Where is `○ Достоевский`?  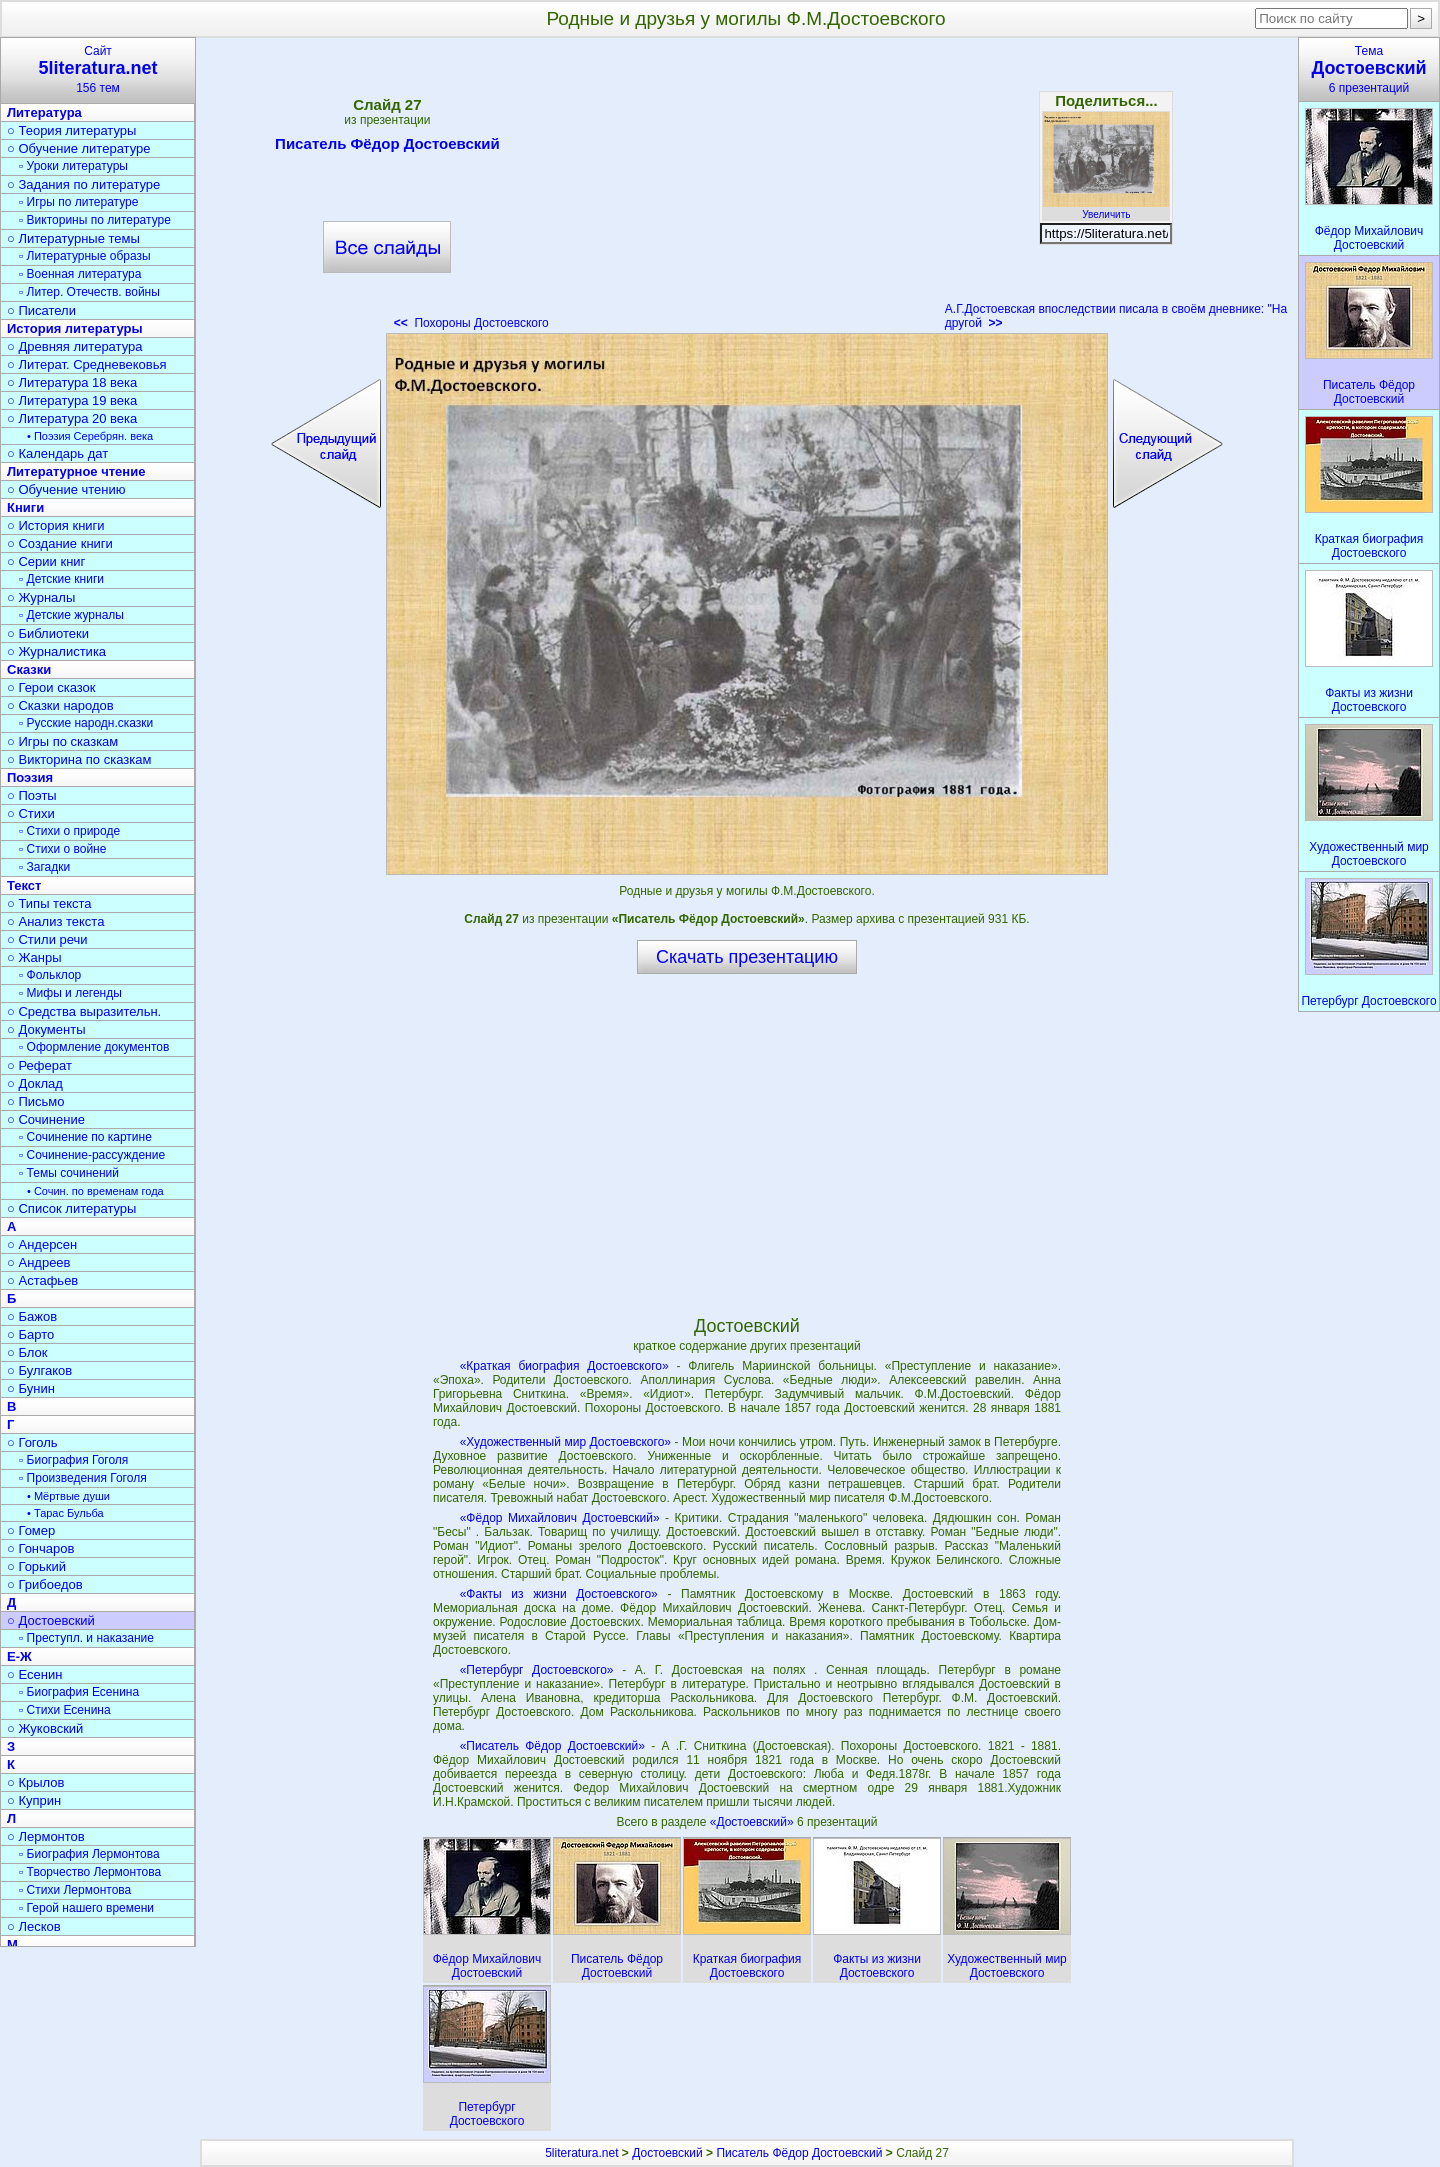 ○ Достоевский is located at coordinates (51, 1620).